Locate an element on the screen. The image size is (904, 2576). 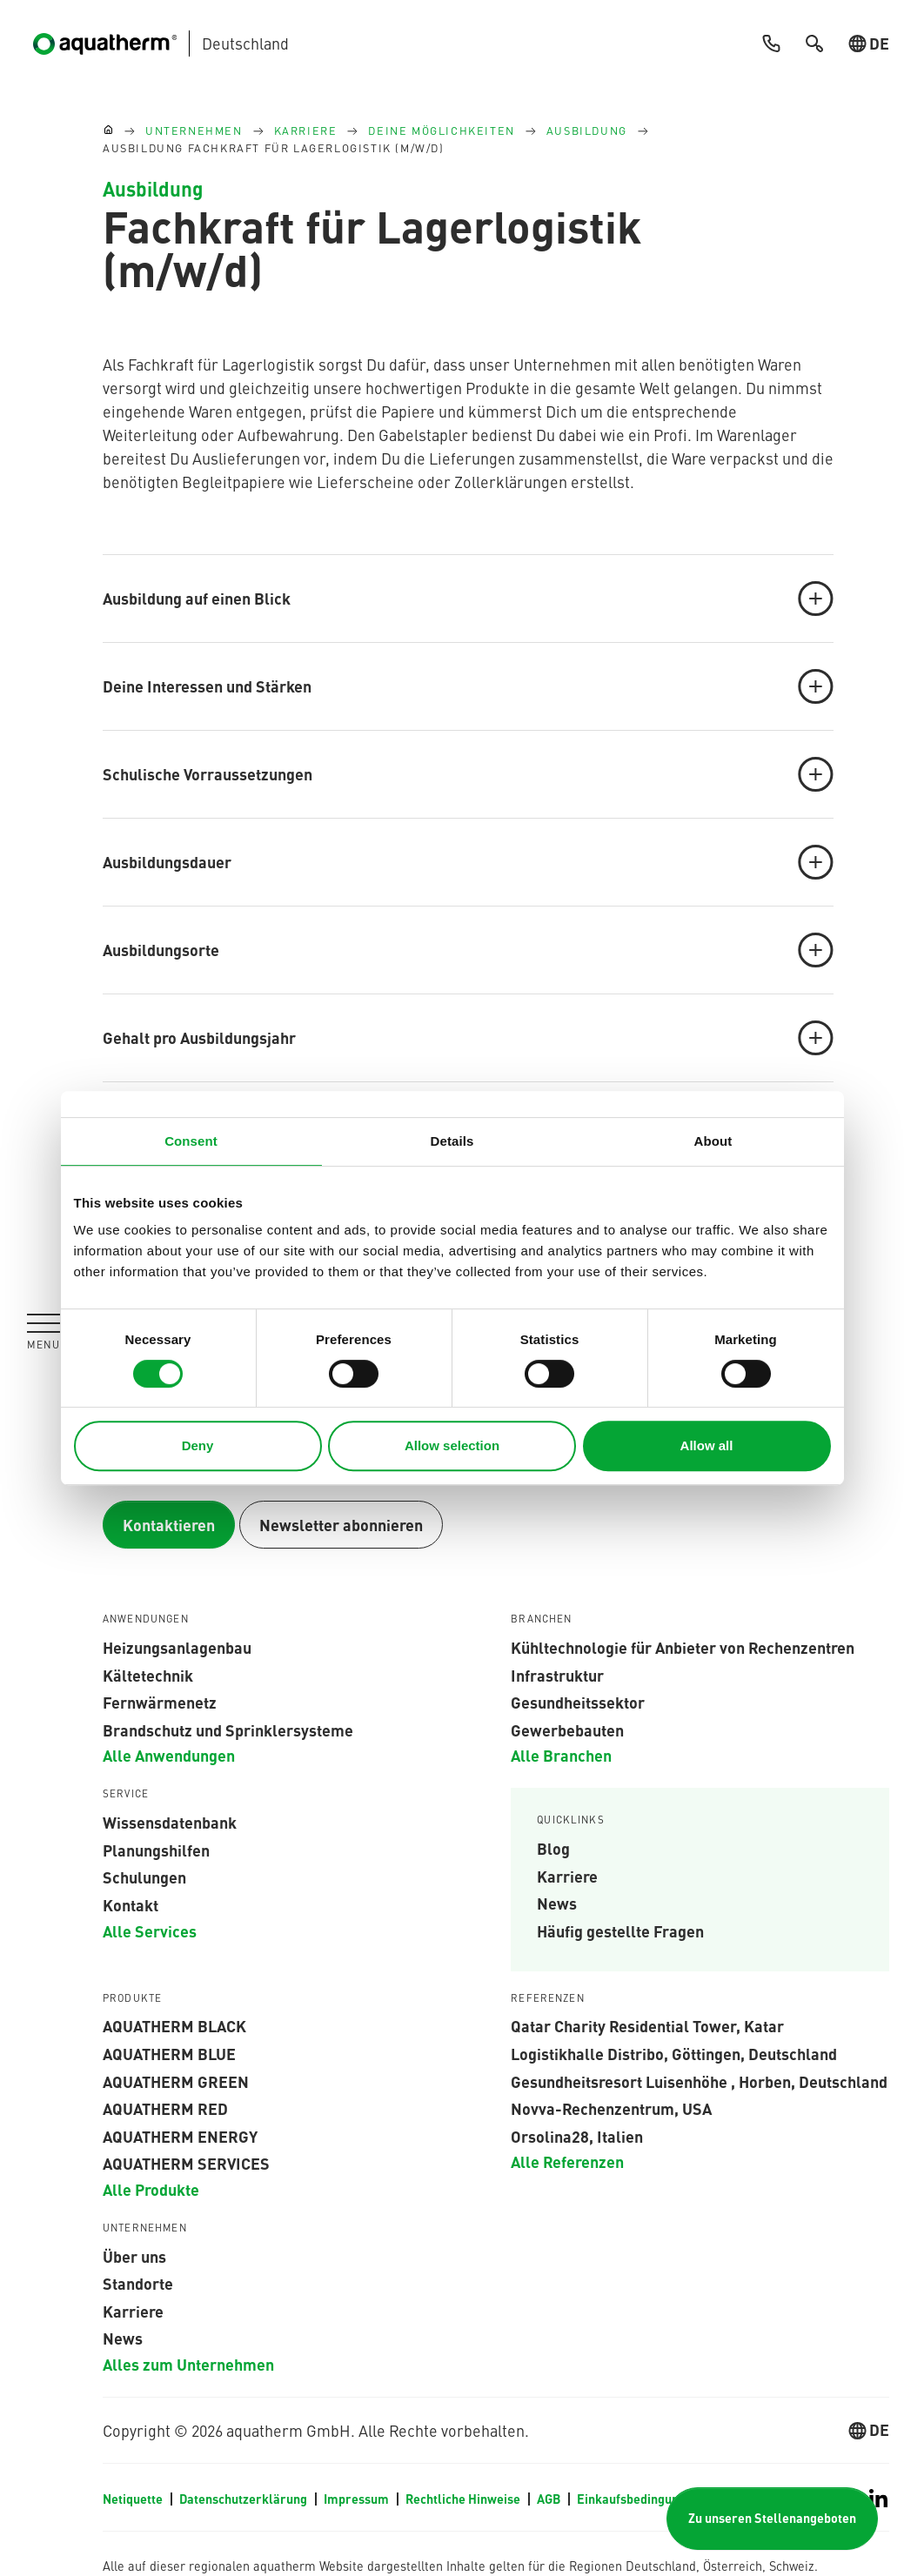
Blog is located at coordinates (553, 1848).